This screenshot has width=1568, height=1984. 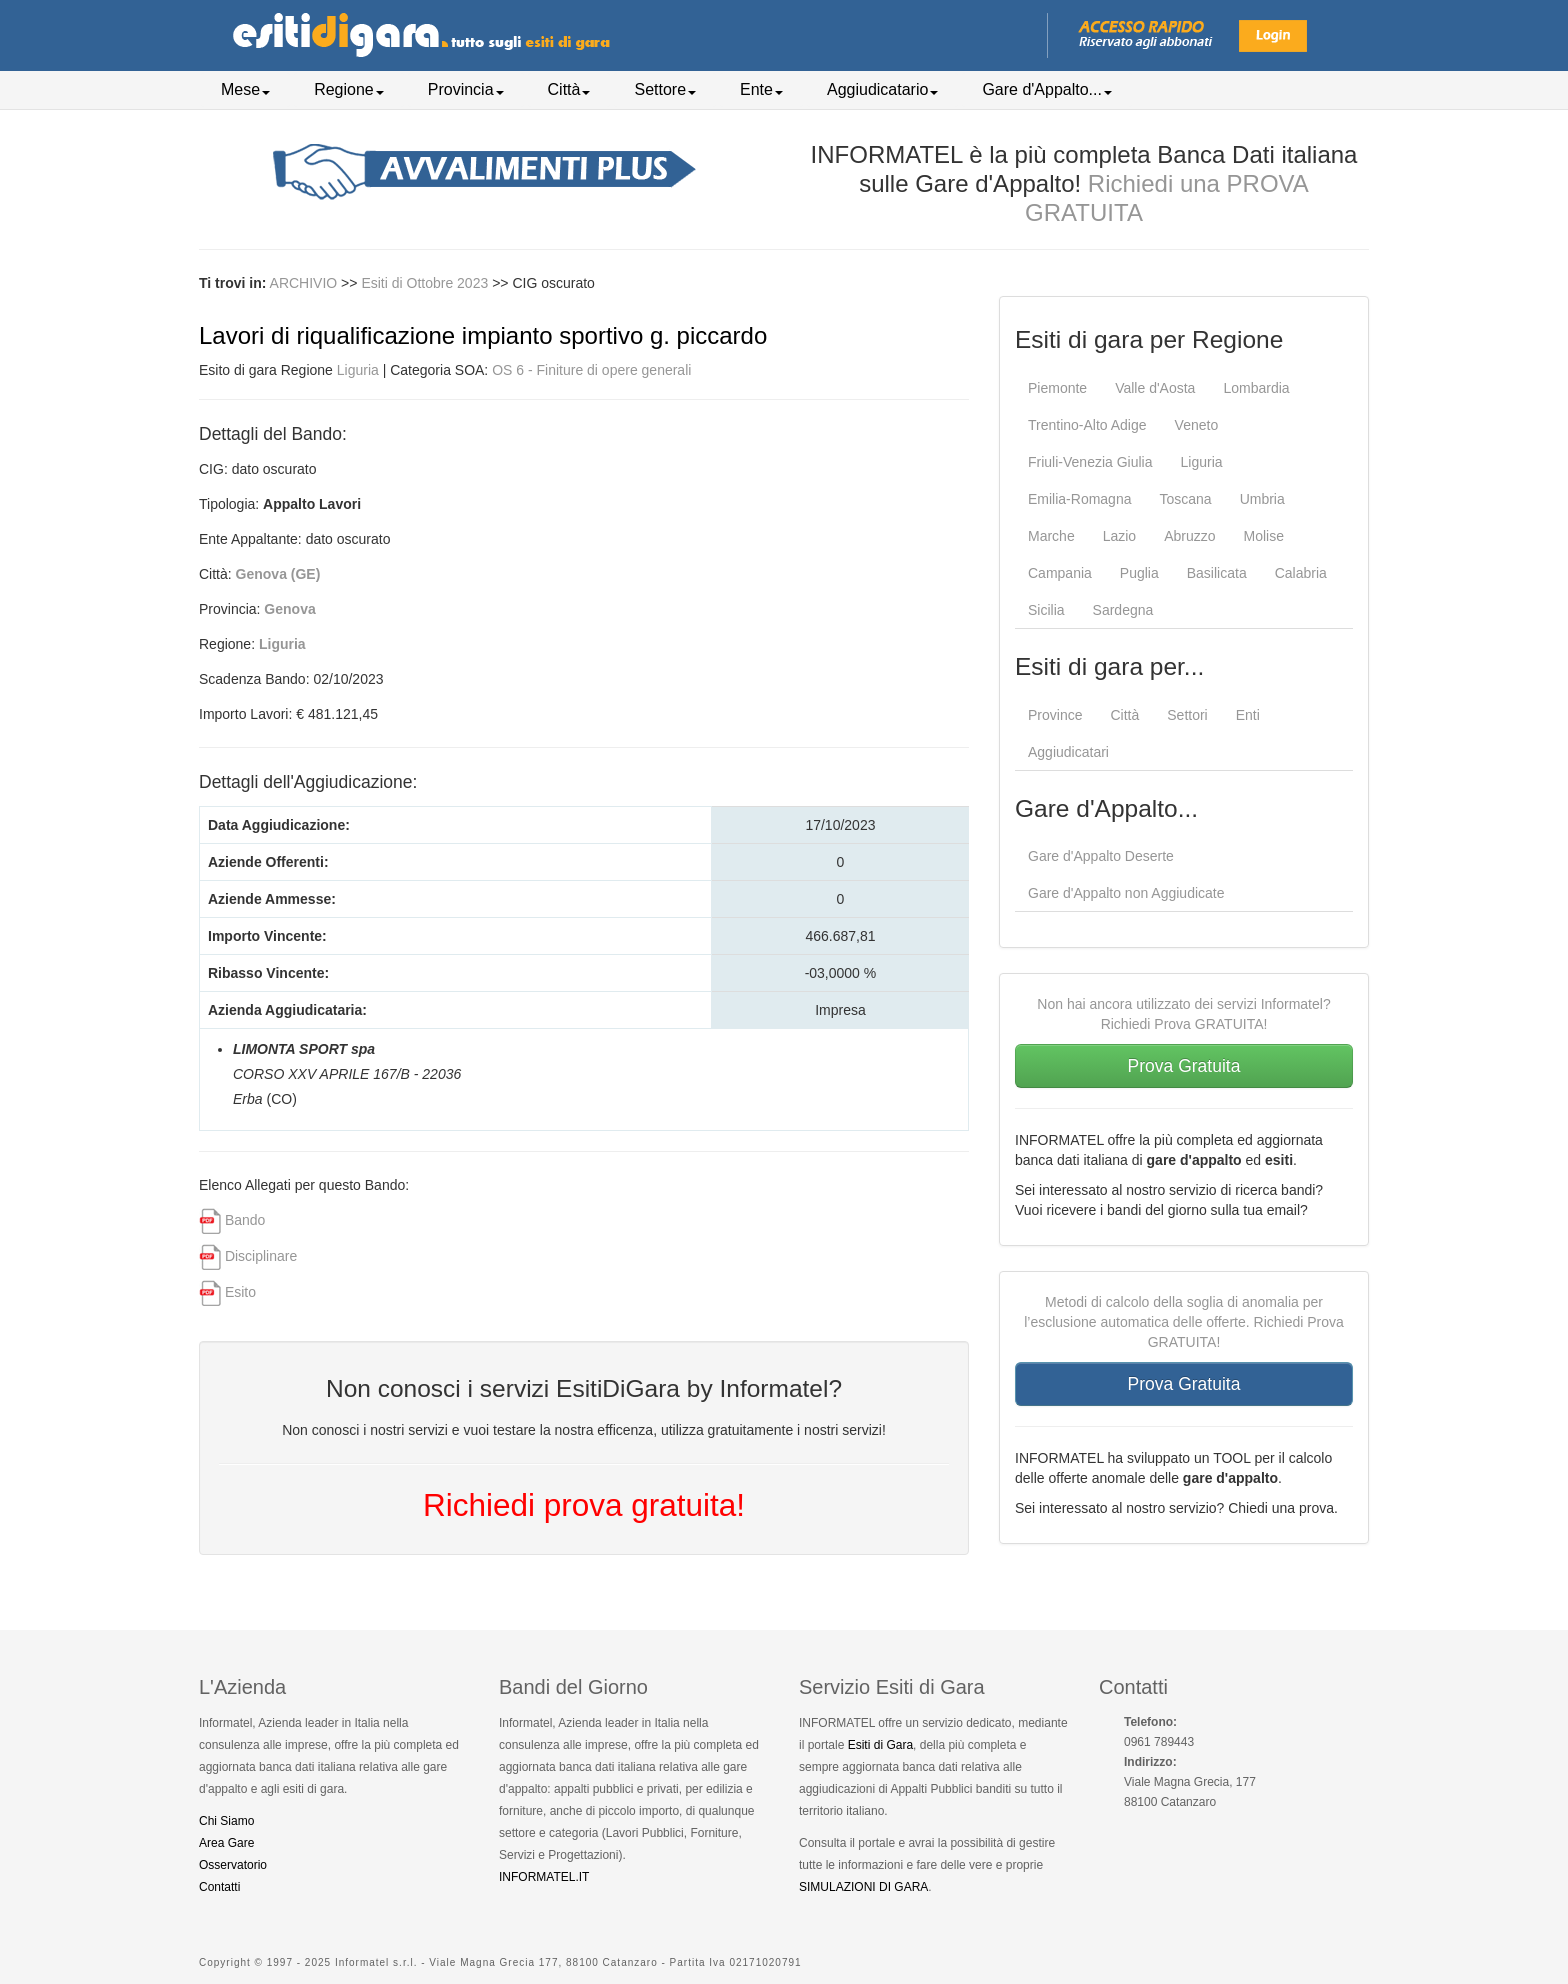 I want to click on Aggiudicatario, so click(x=882, y=89).